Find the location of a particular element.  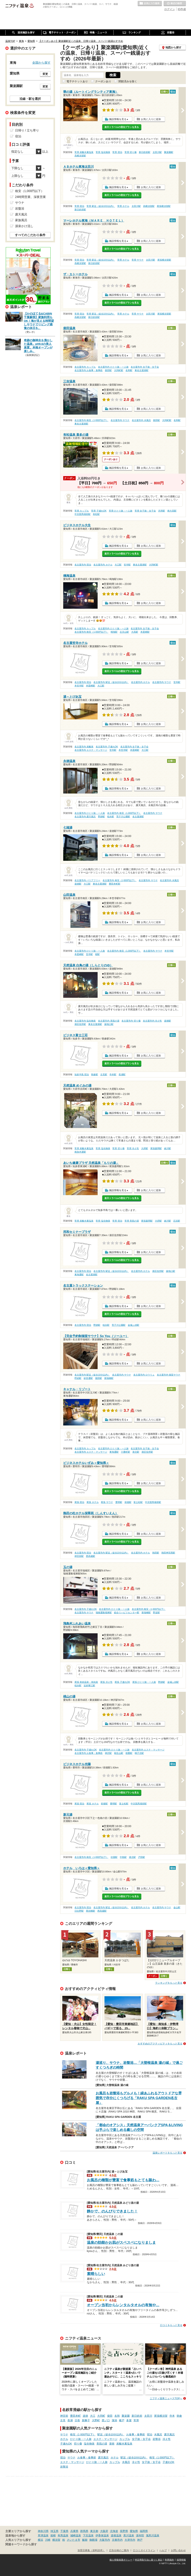

お気に入りに追加 is located at coordinates (151, 119).